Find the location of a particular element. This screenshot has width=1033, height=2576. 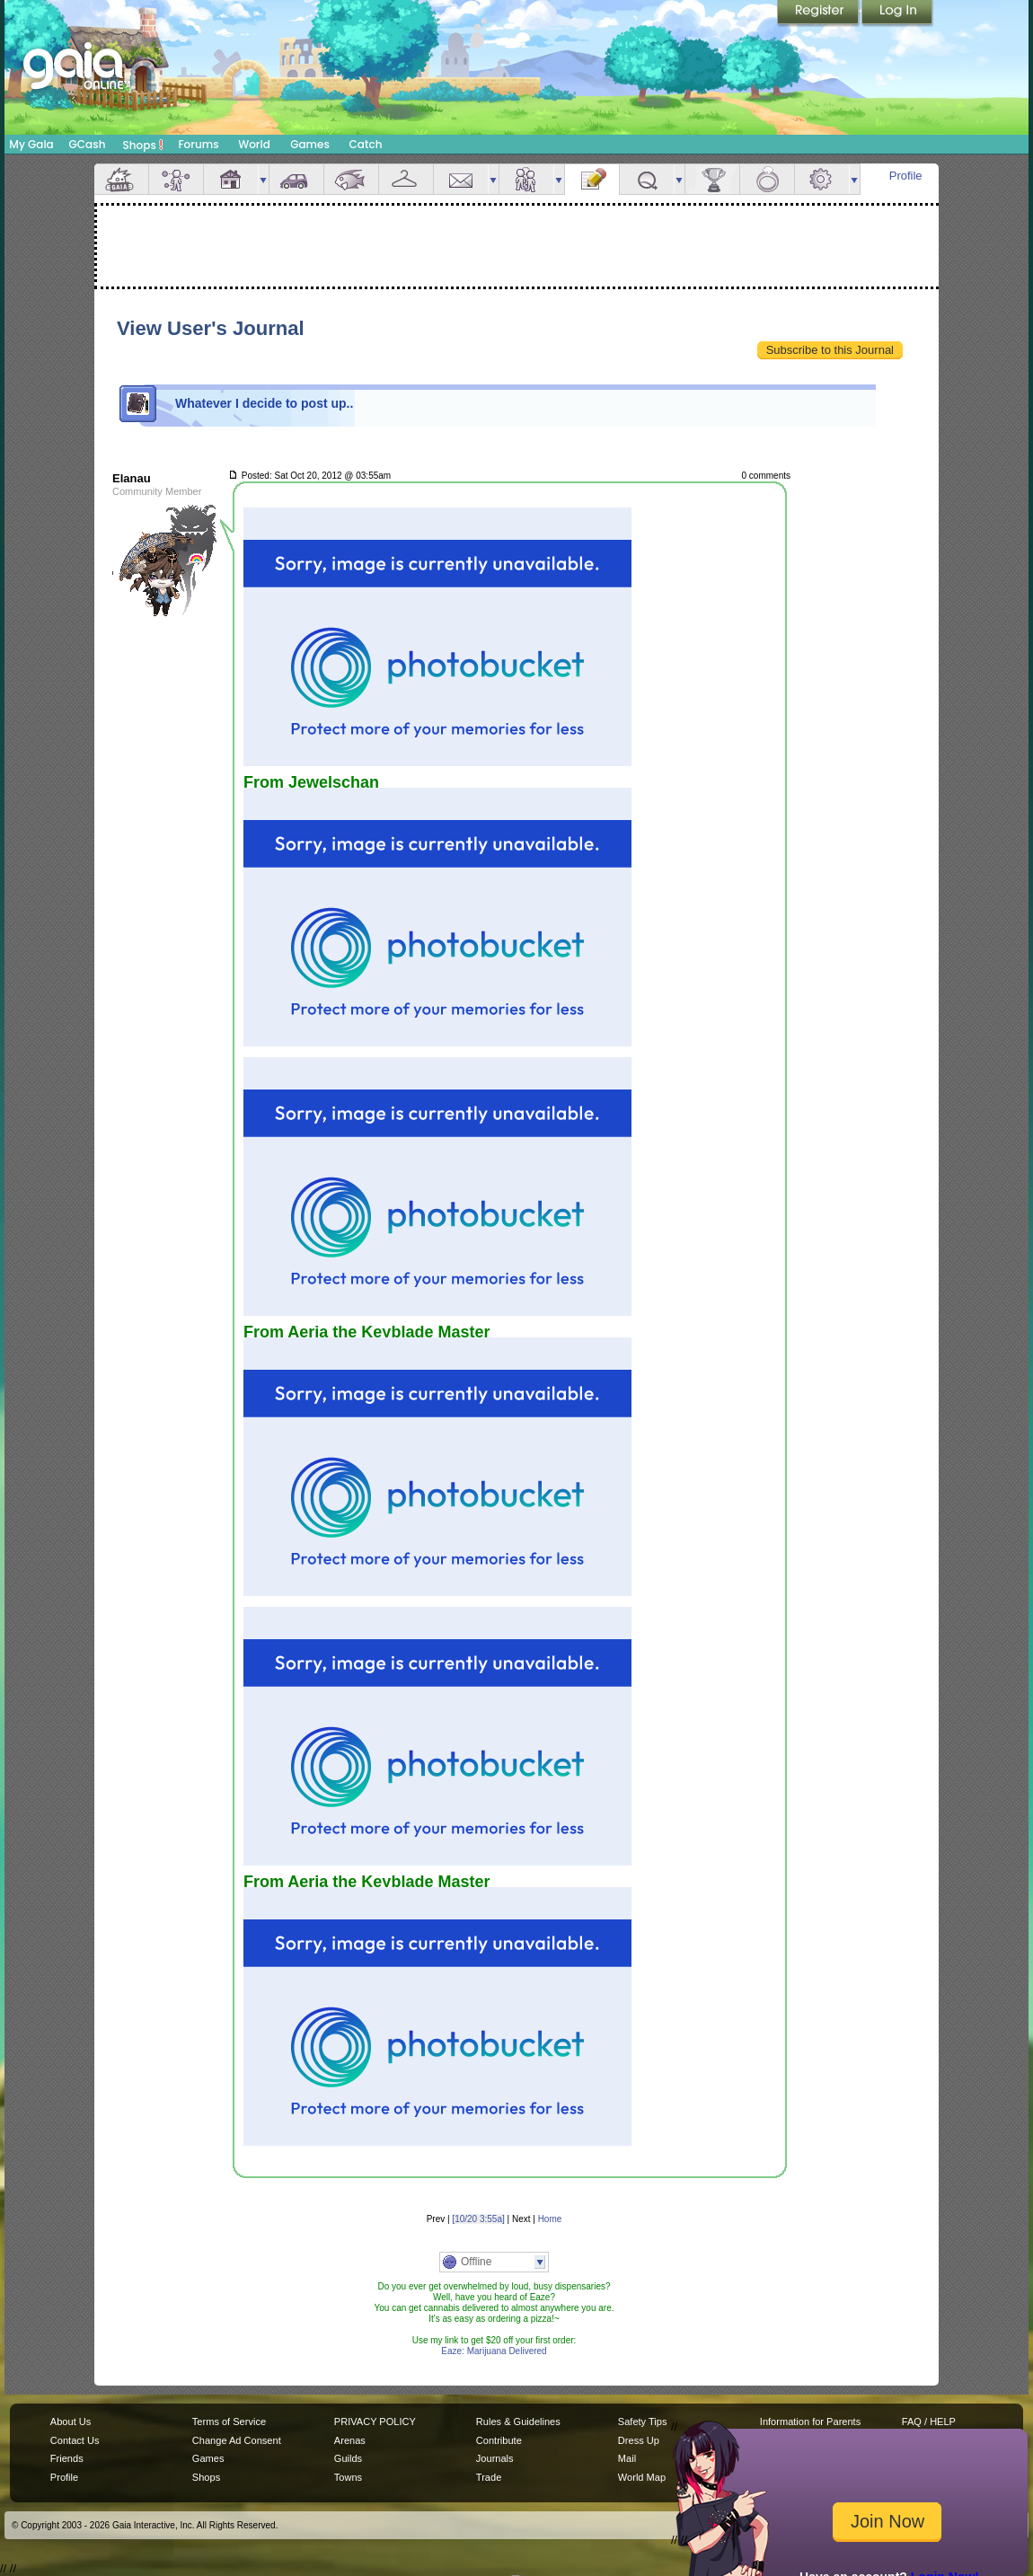

Contribute is located at coordinates (499, 2440).